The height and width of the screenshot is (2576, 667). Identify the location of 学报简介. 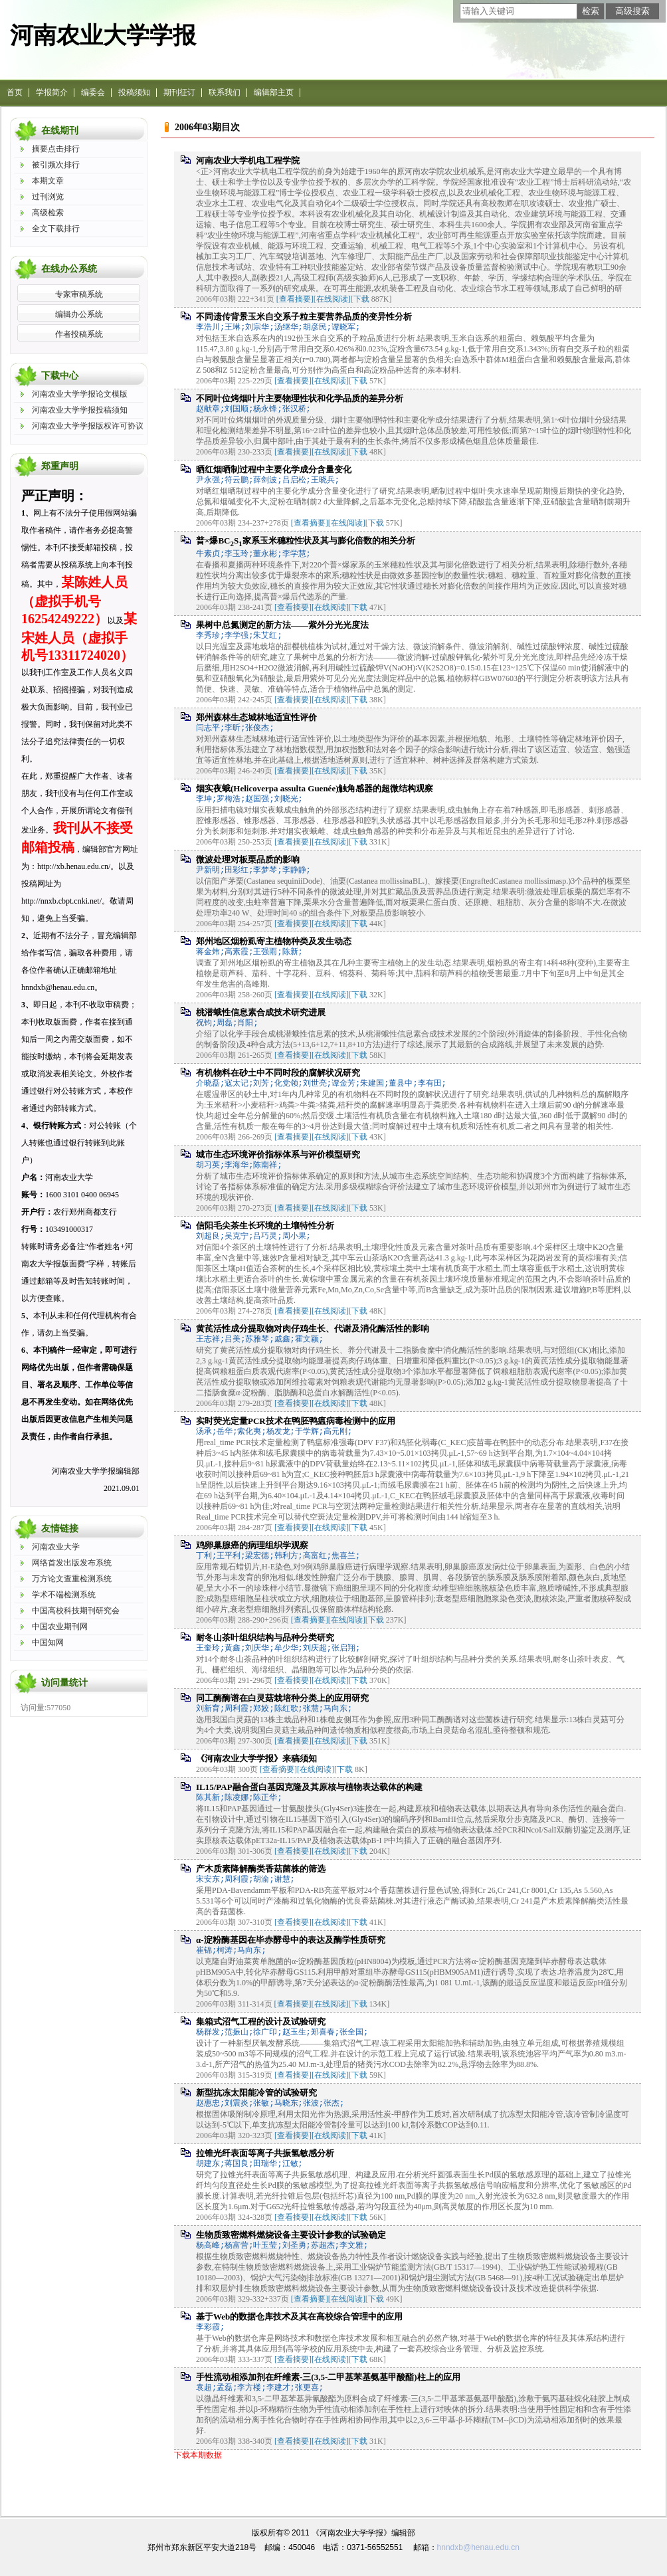
(52, 92).